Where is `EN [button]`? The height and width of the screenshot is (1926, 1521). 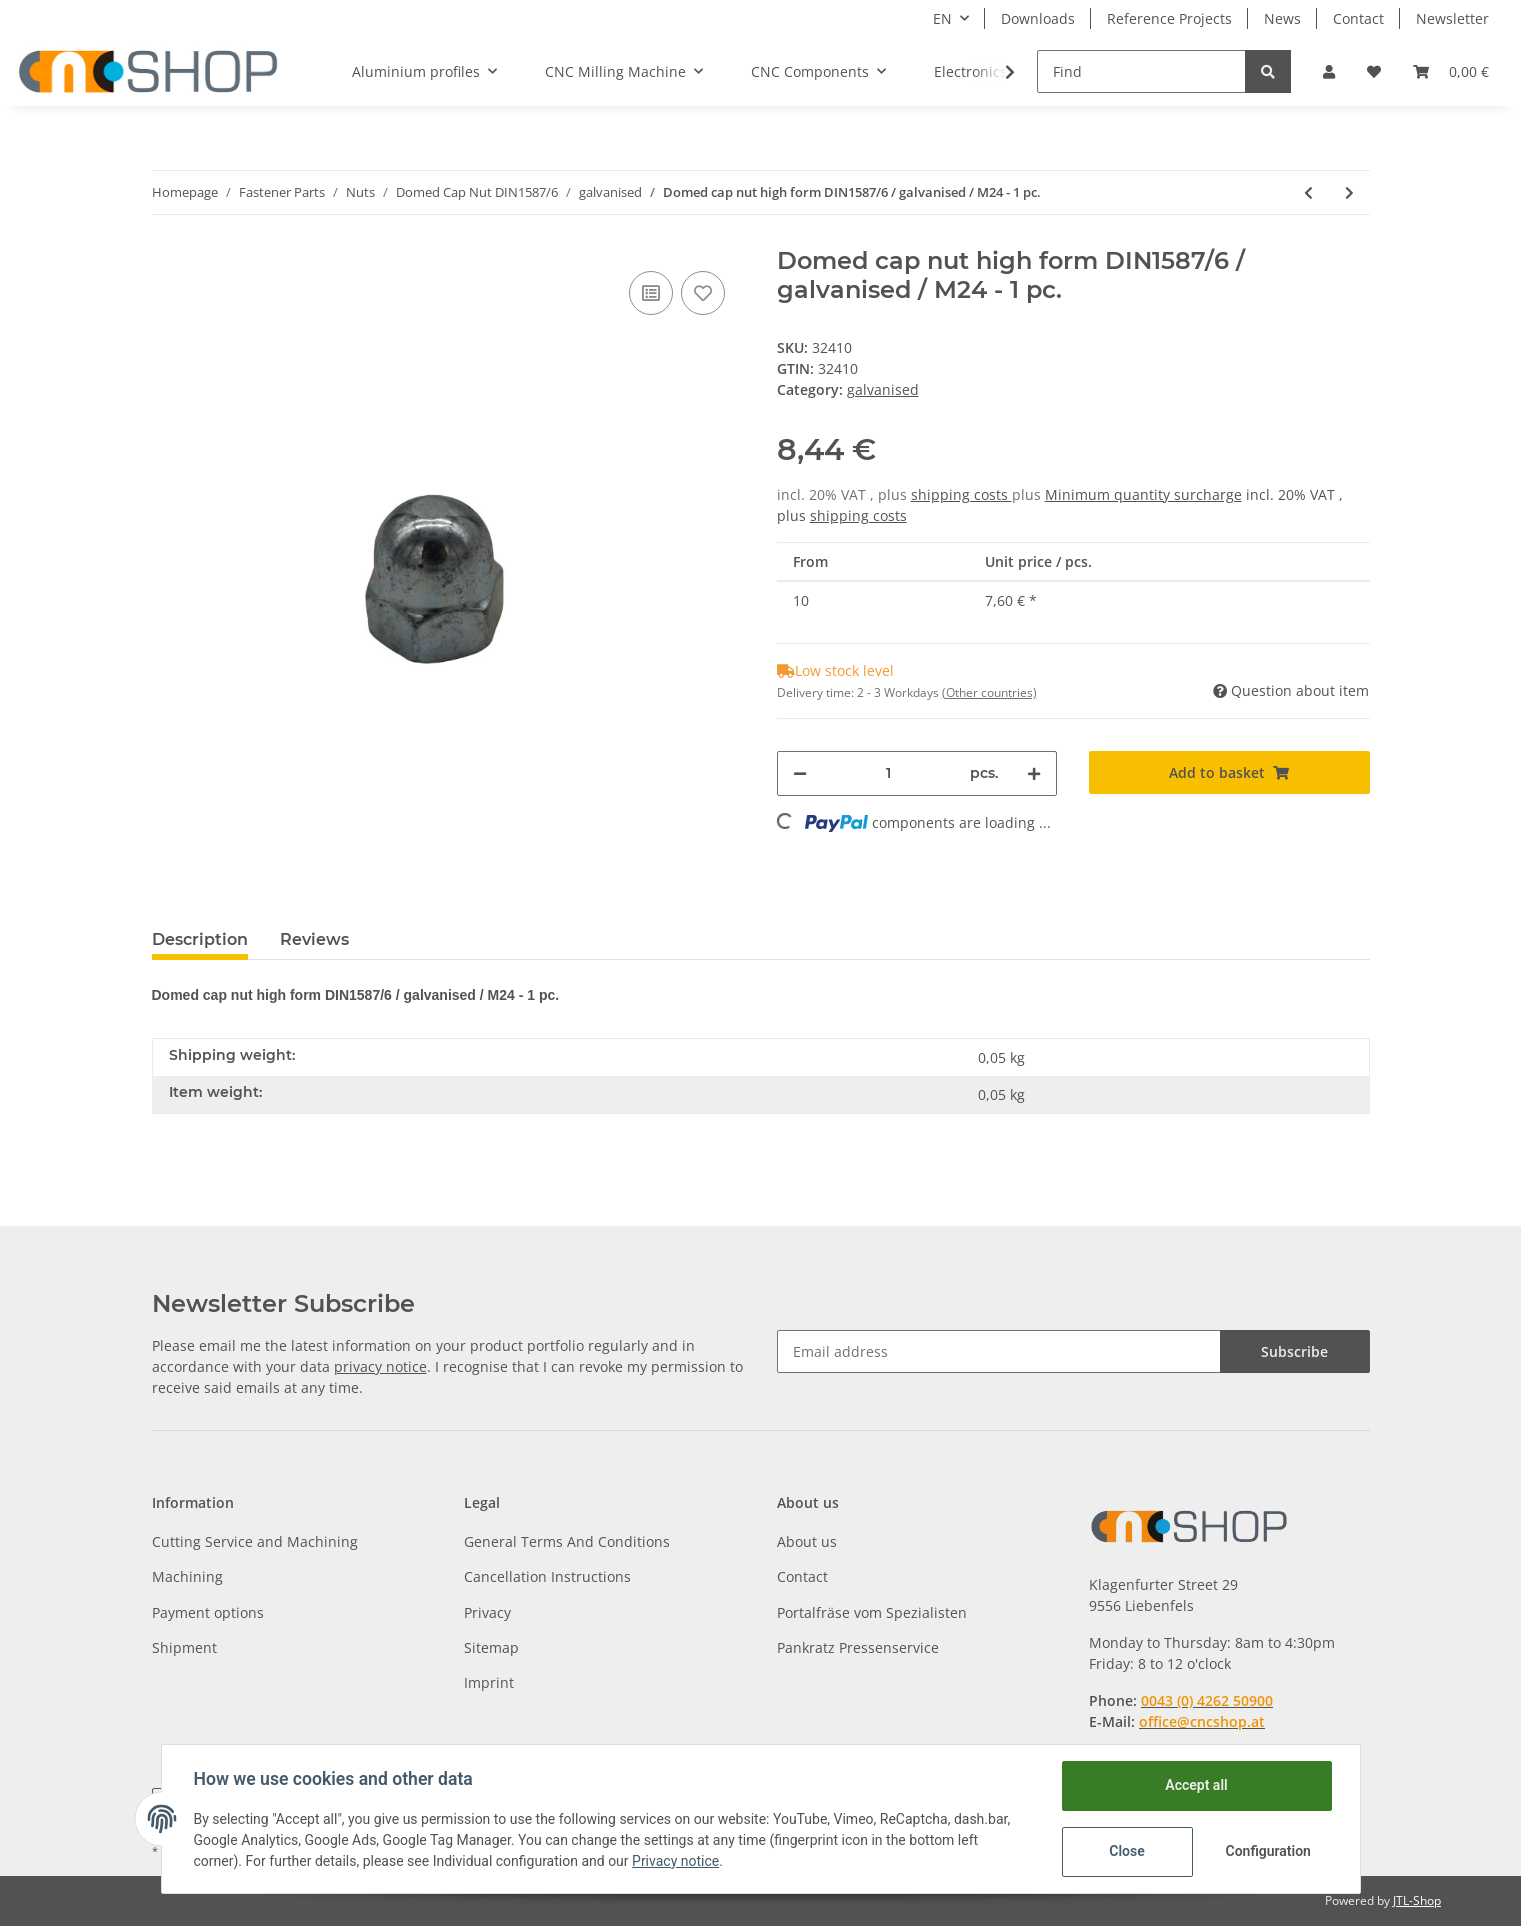 EN [button] is located at coordinates (942, 18).